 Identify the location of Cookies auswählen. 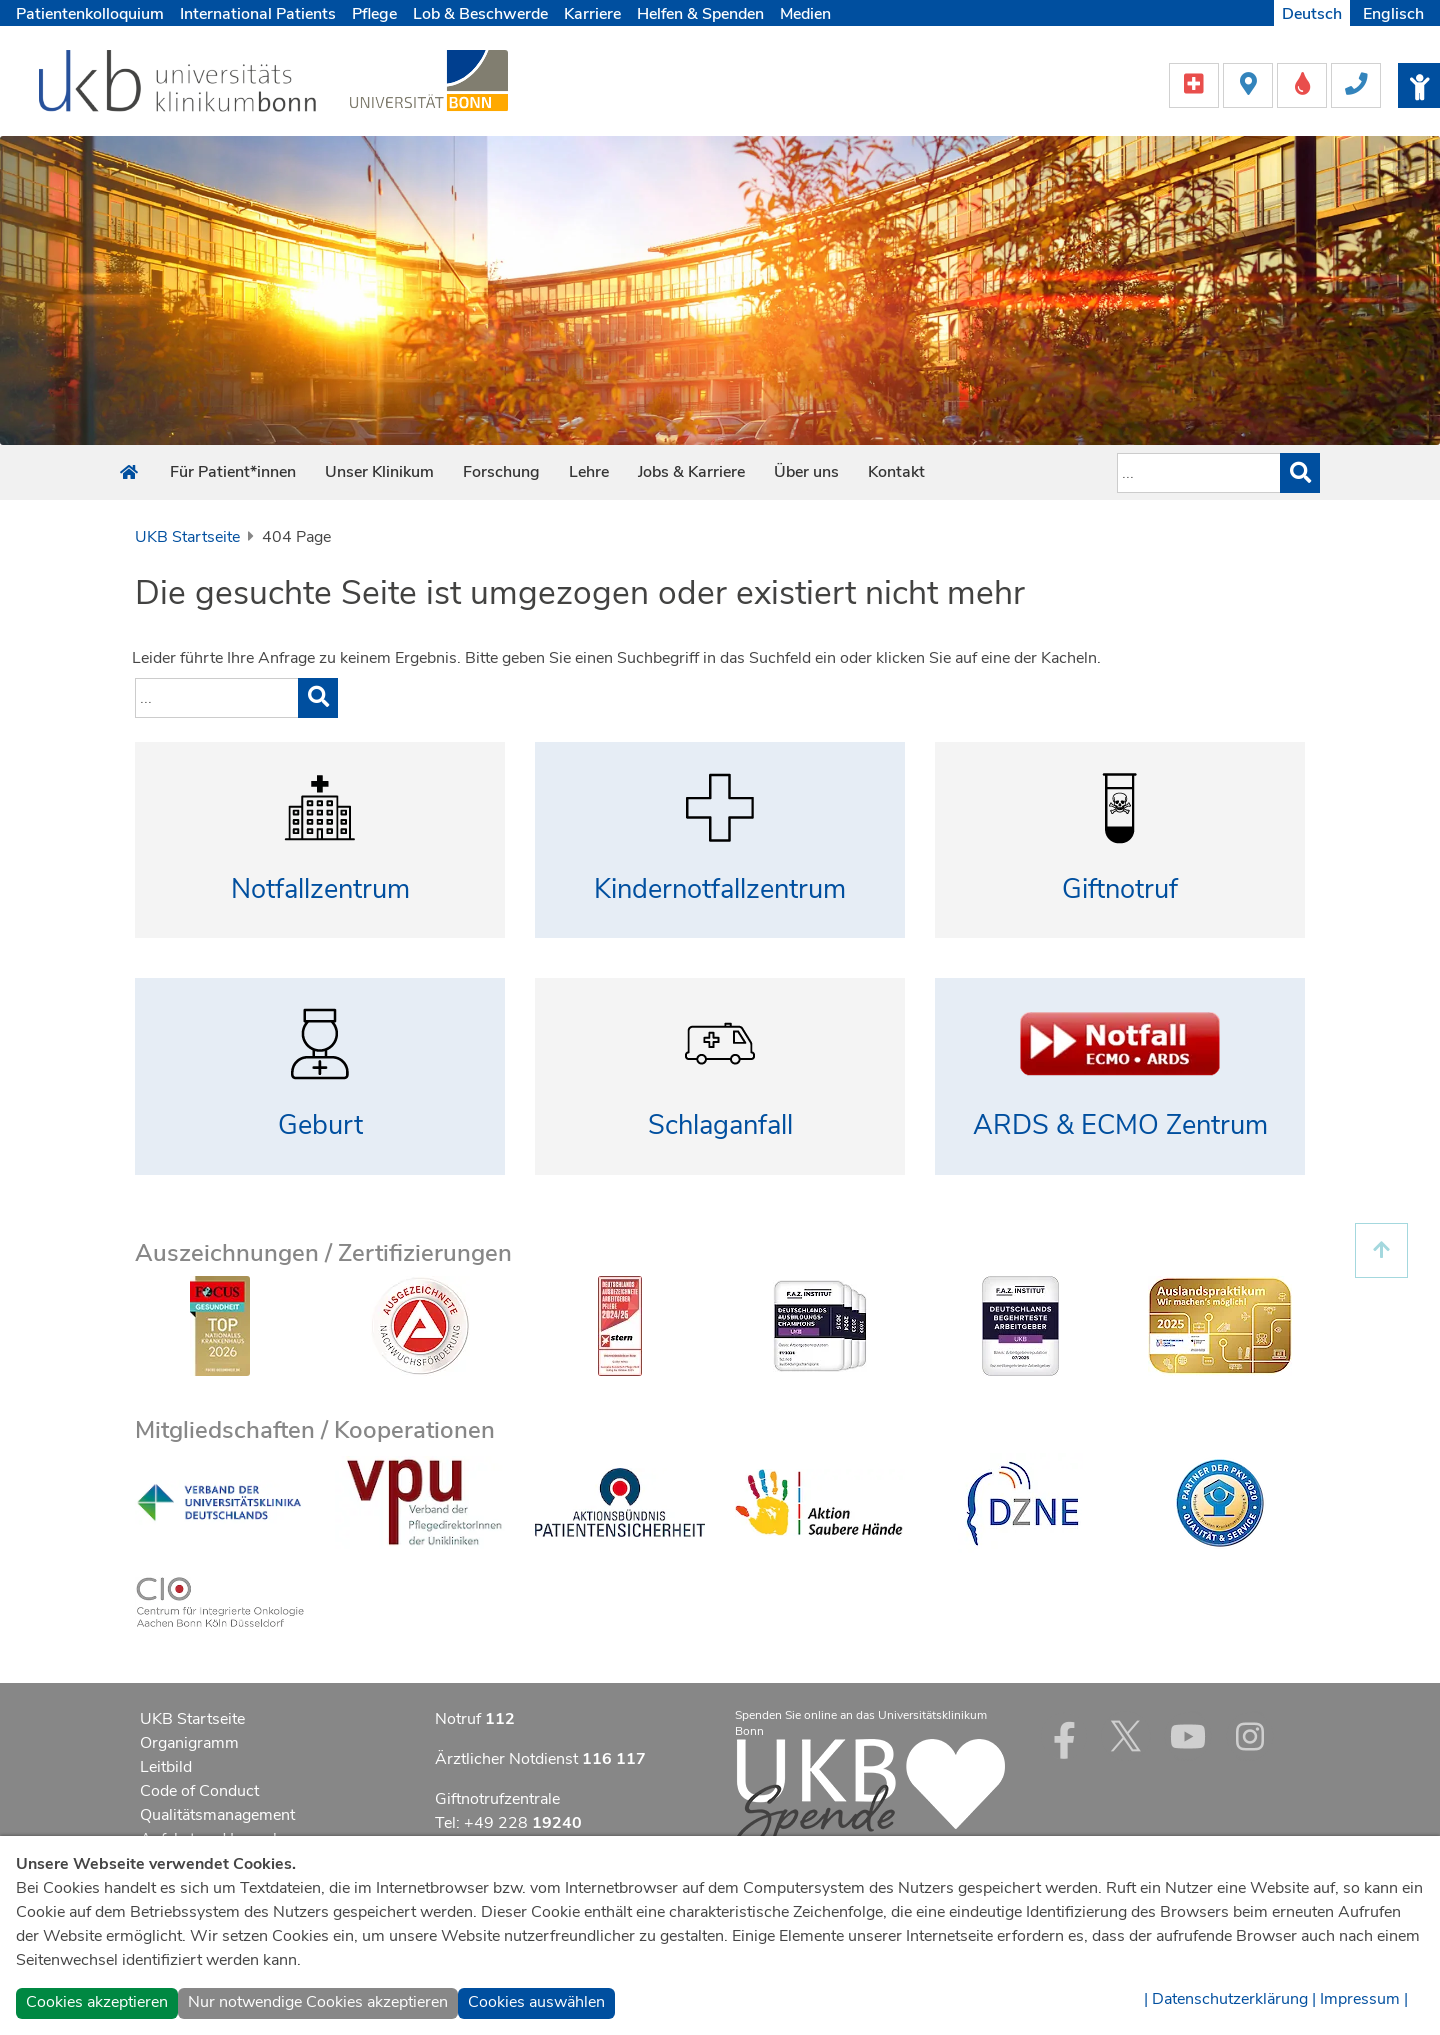
(536, 2002).